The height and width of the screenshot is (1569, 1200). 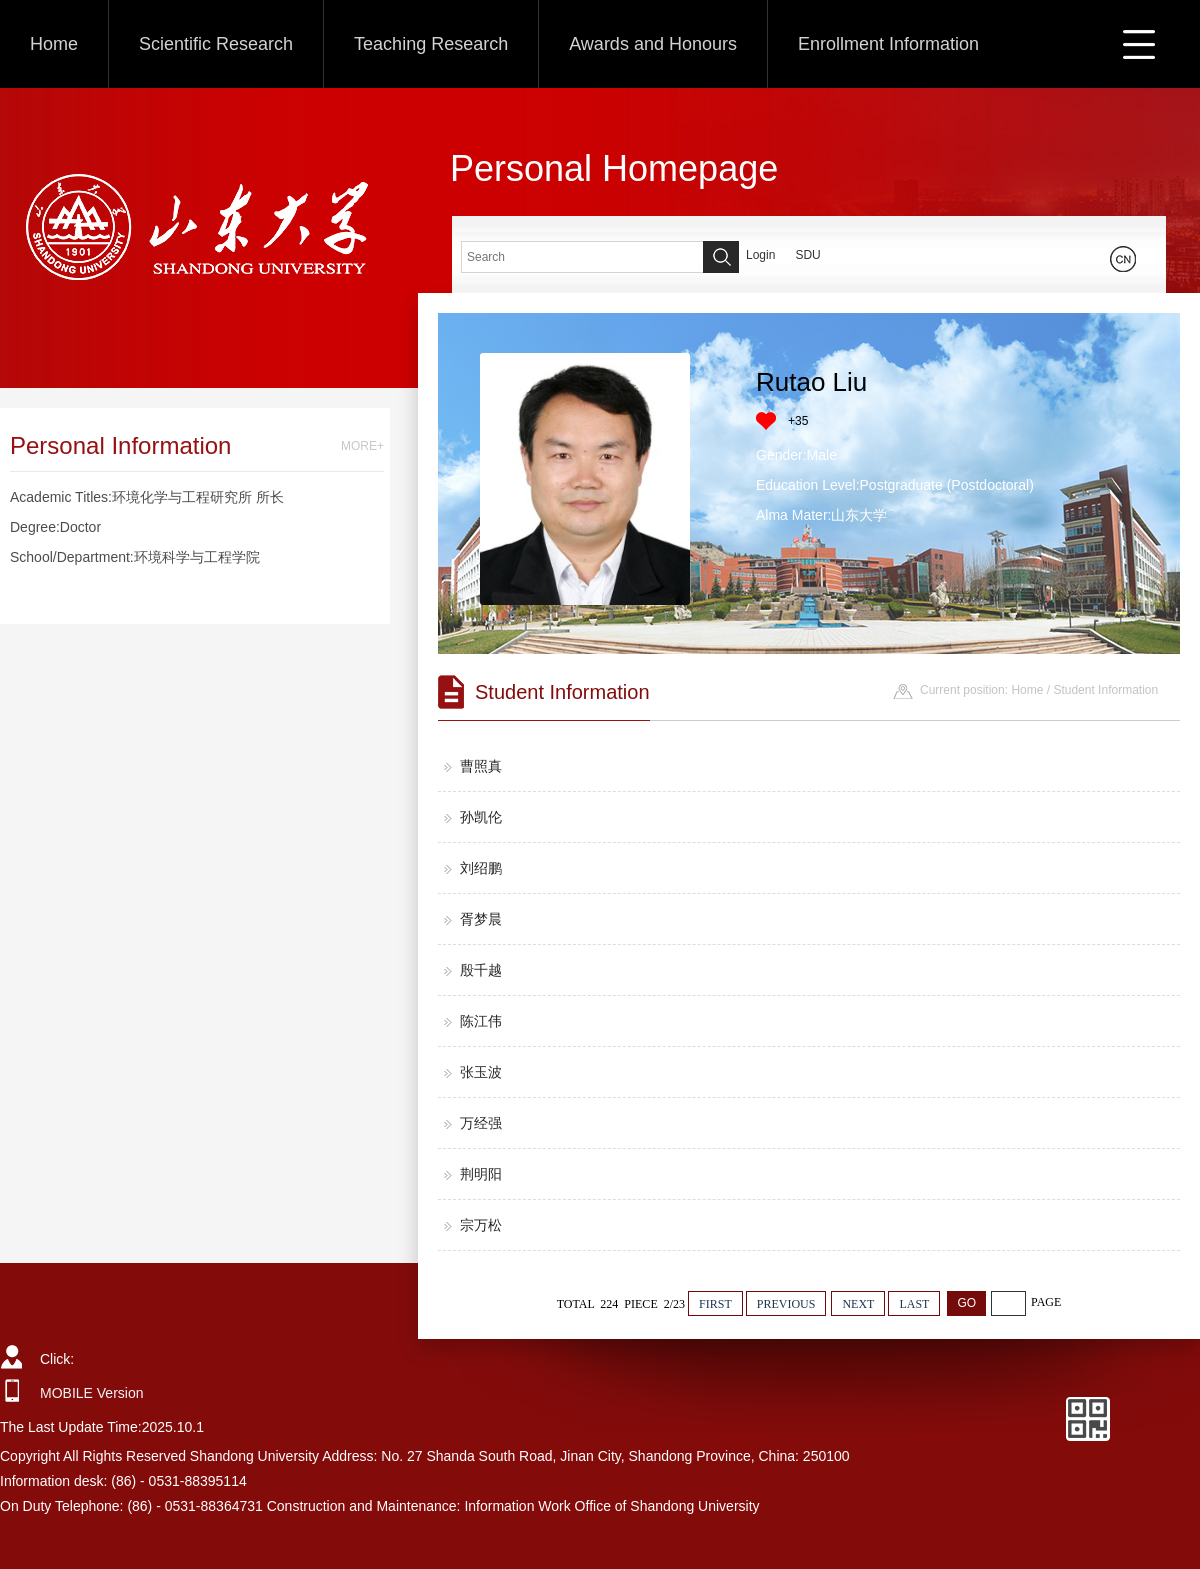 What do you see at coordinates (715, 1304) in the screenshot?
I see `FIRST` at bounding box center [715, 1304].